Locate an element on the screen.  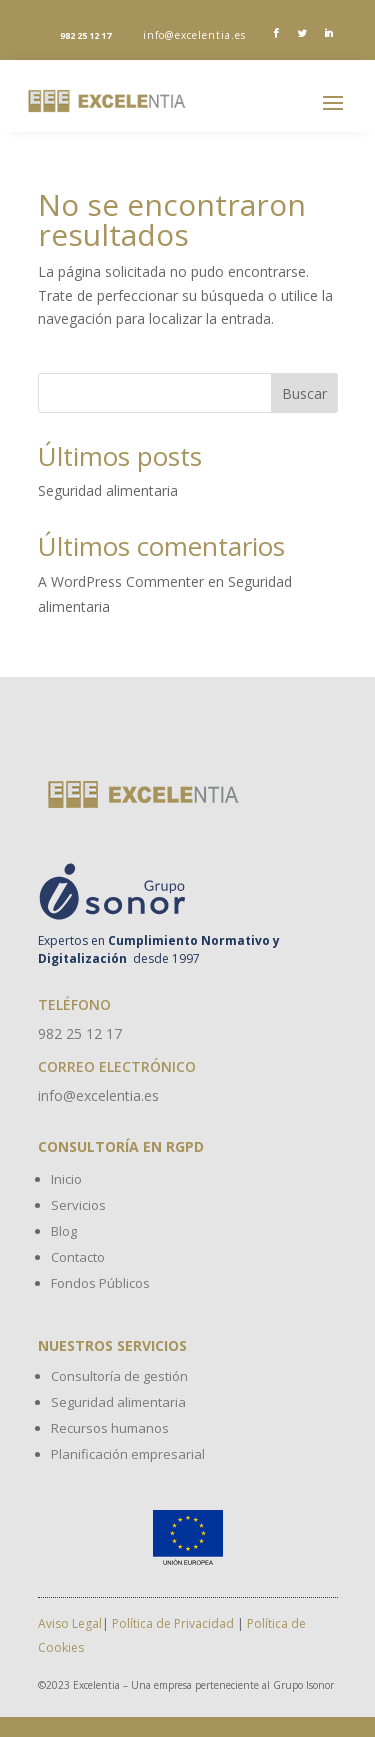
Política de Privacidad is located at coordinates (173, 1623).